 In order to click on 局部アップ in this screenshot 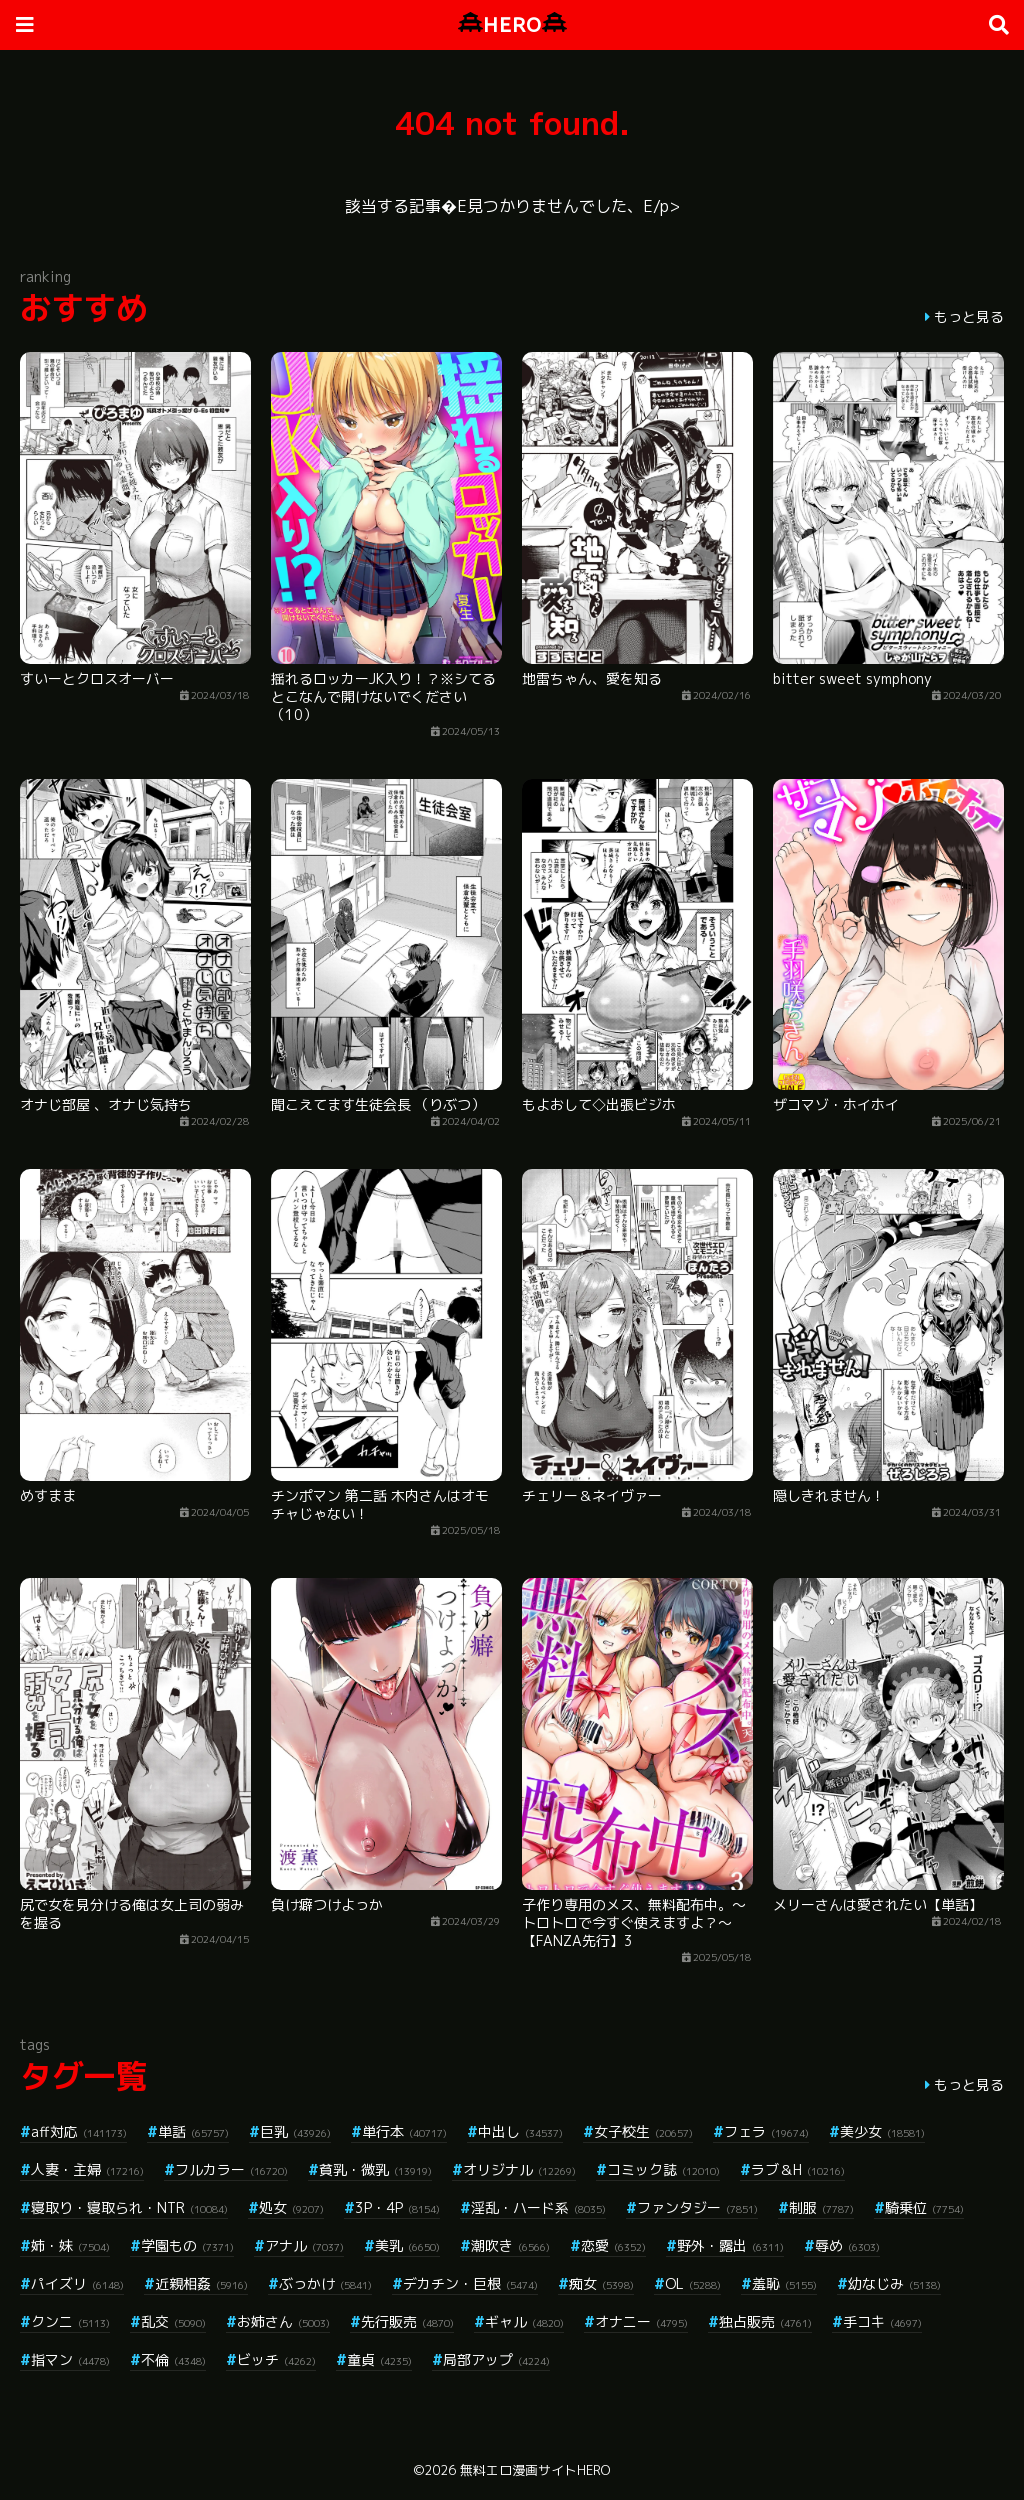, I will do `click(496, 2359)`.